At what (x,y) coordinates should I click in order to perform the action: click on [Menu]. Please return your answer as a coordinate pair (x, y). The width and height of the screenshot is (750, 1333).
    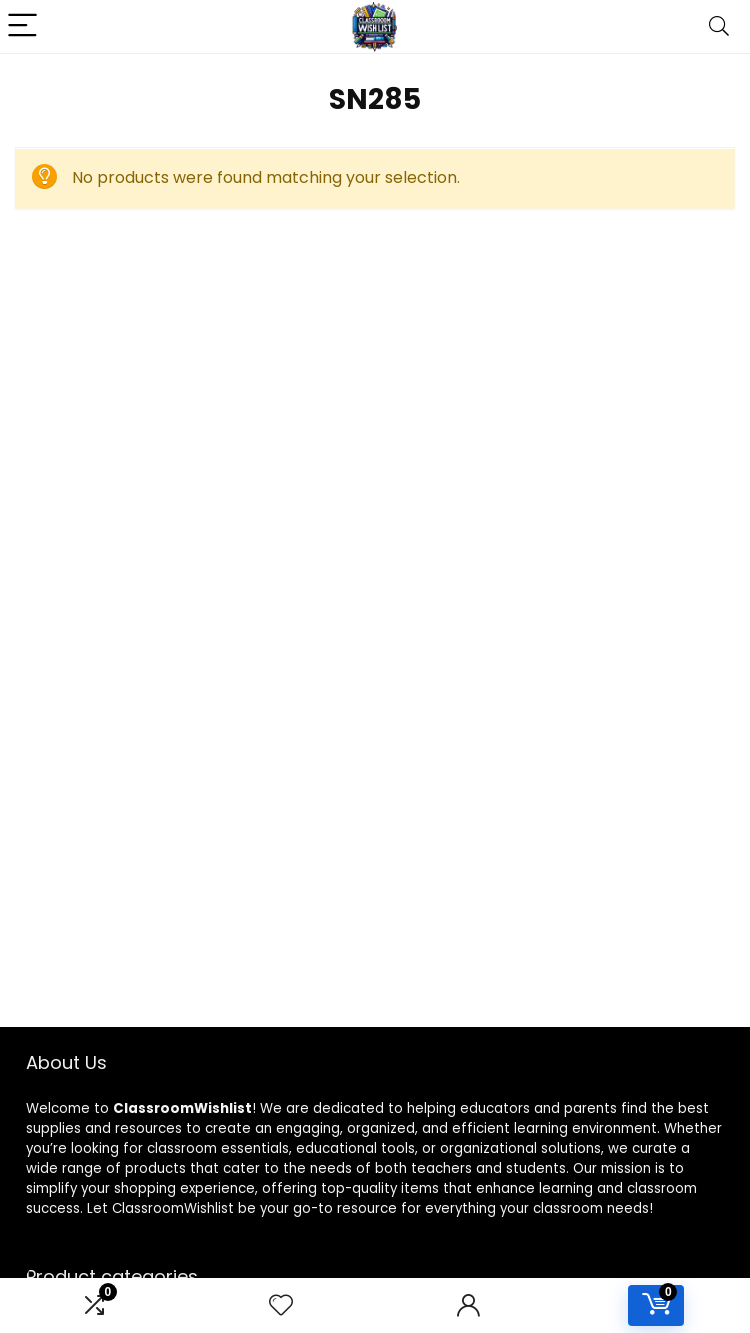
    Looking at the image, I should click on (24, 26).